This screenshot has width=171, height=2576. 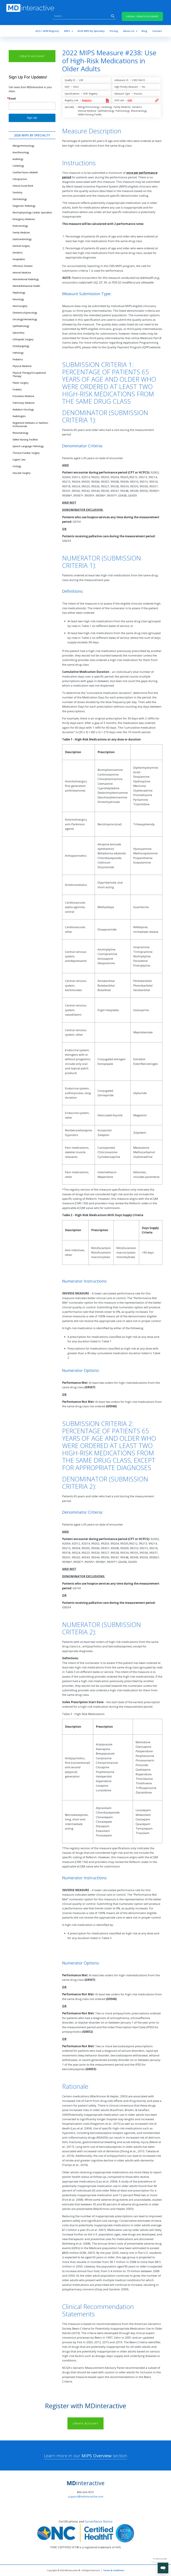 I want to click on Speech-Language Pathology, so click(x=28, y=446).